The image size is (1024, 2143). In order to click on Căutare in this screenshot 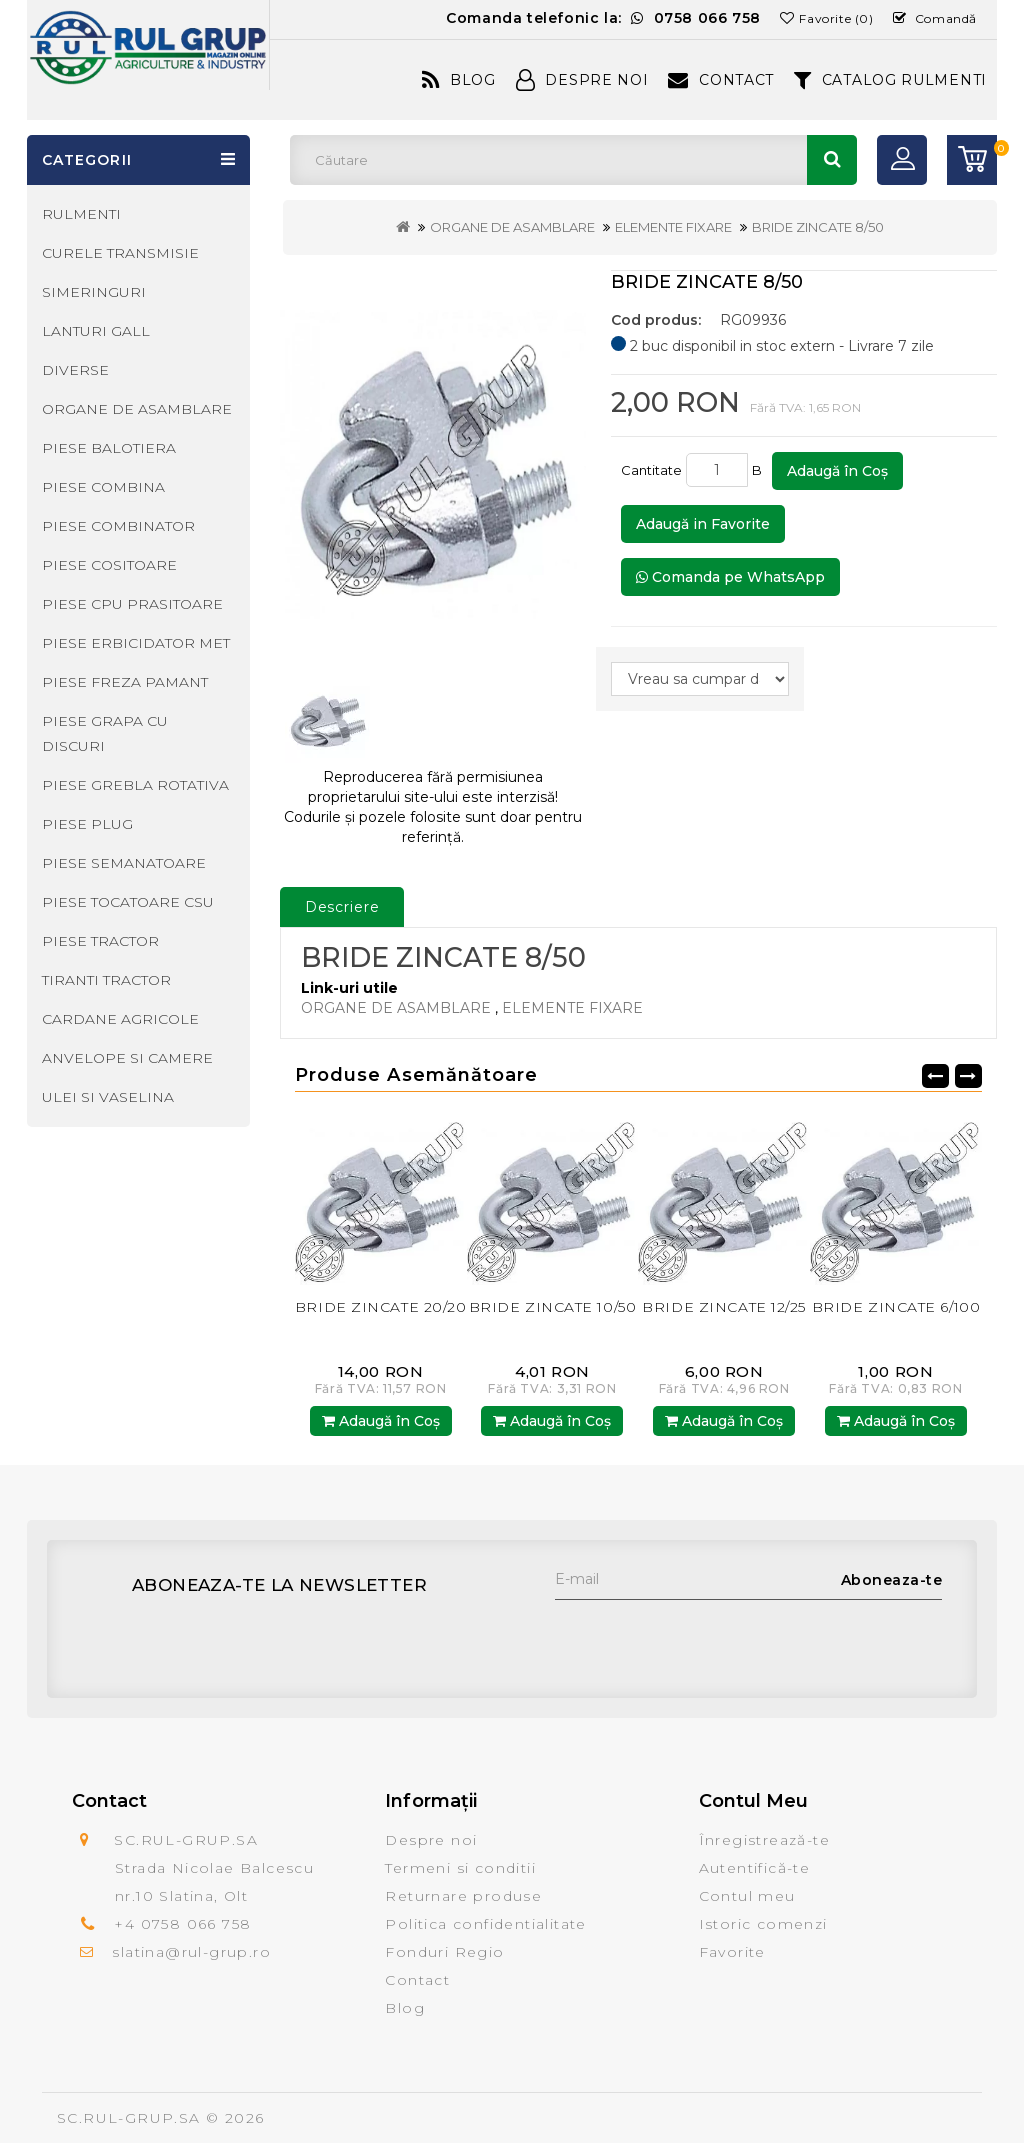, I will do `click(832, 160)`.